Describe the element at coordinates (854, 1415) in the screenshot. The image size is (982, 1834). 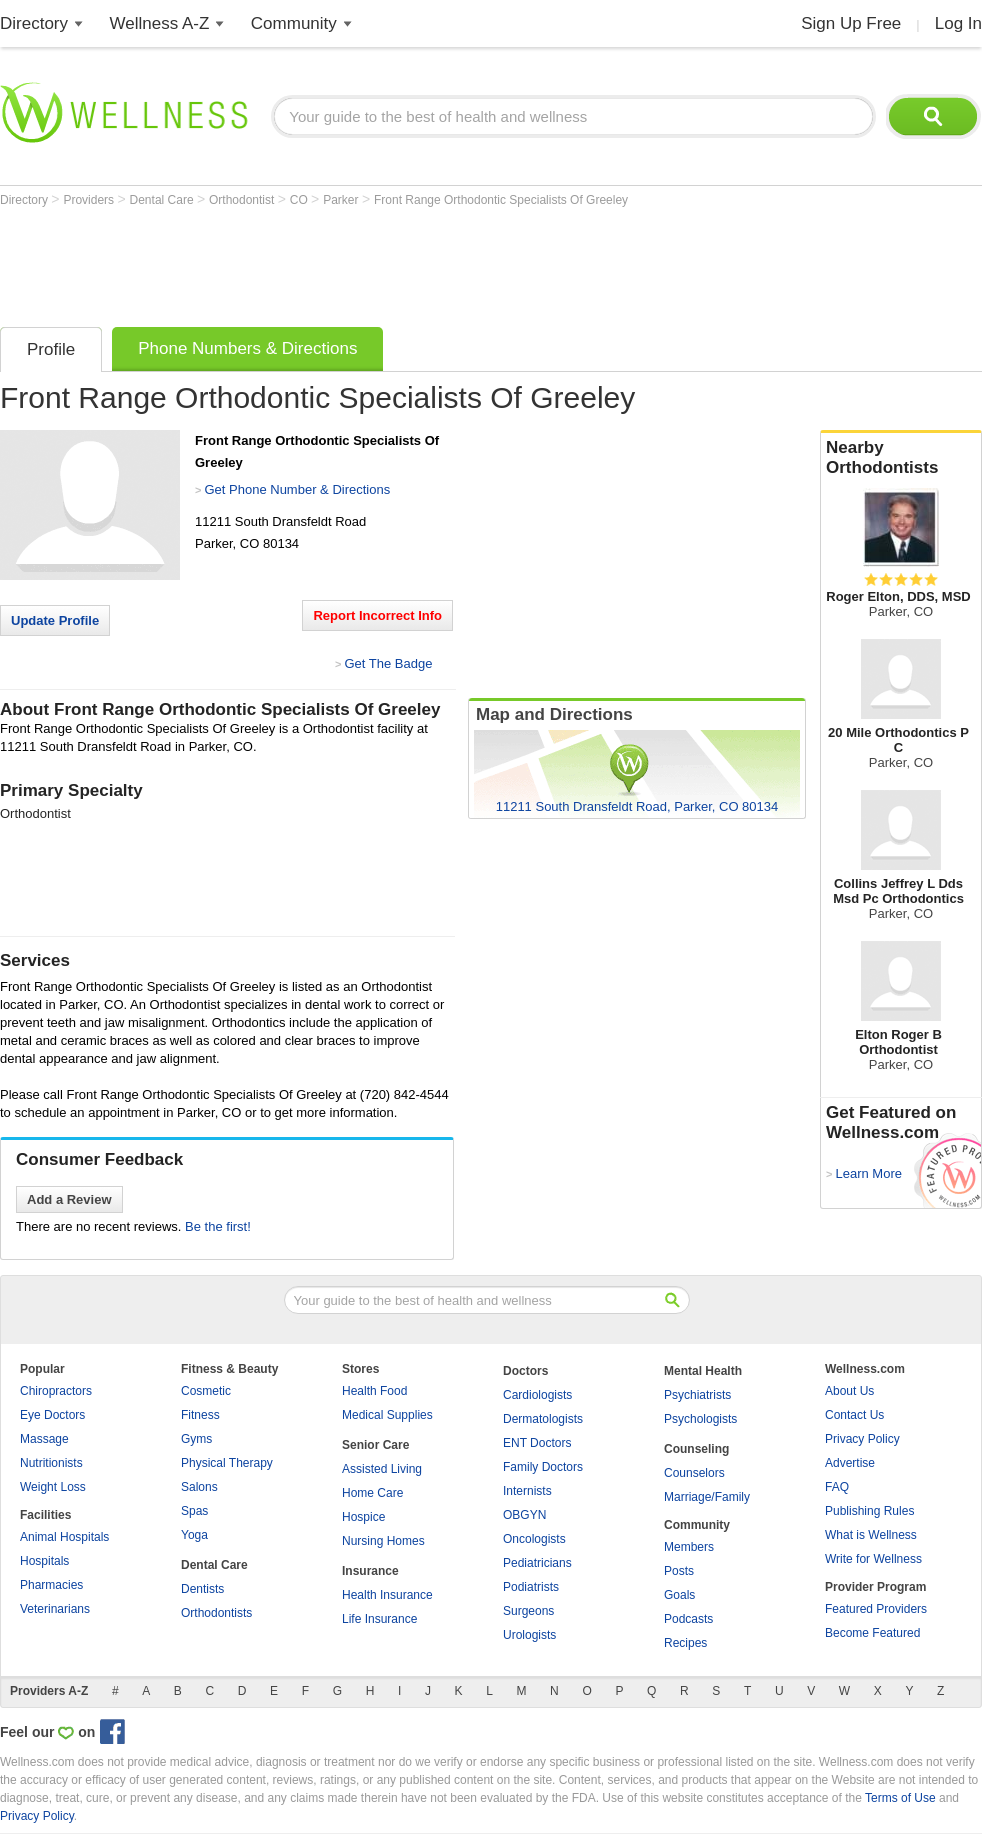
I see `Contact Us` at that location.